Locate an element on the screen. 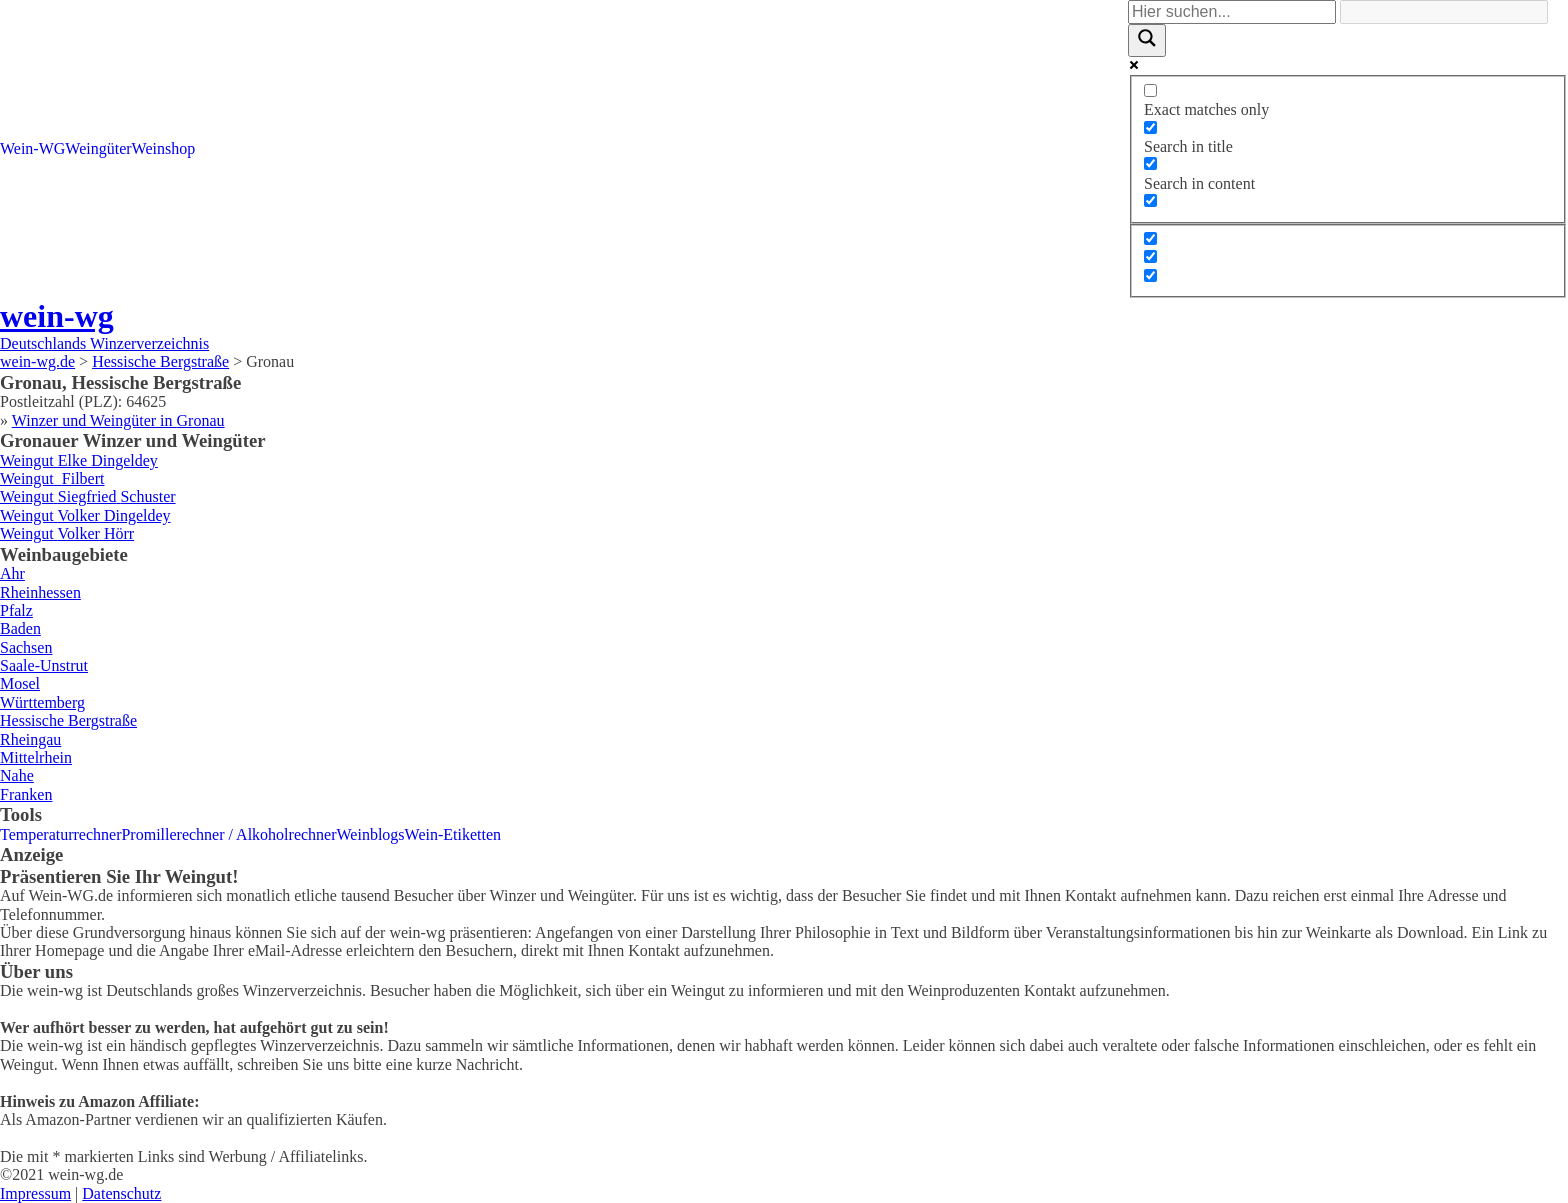  [Search magnifier] is located at coordinates (1147, 40).